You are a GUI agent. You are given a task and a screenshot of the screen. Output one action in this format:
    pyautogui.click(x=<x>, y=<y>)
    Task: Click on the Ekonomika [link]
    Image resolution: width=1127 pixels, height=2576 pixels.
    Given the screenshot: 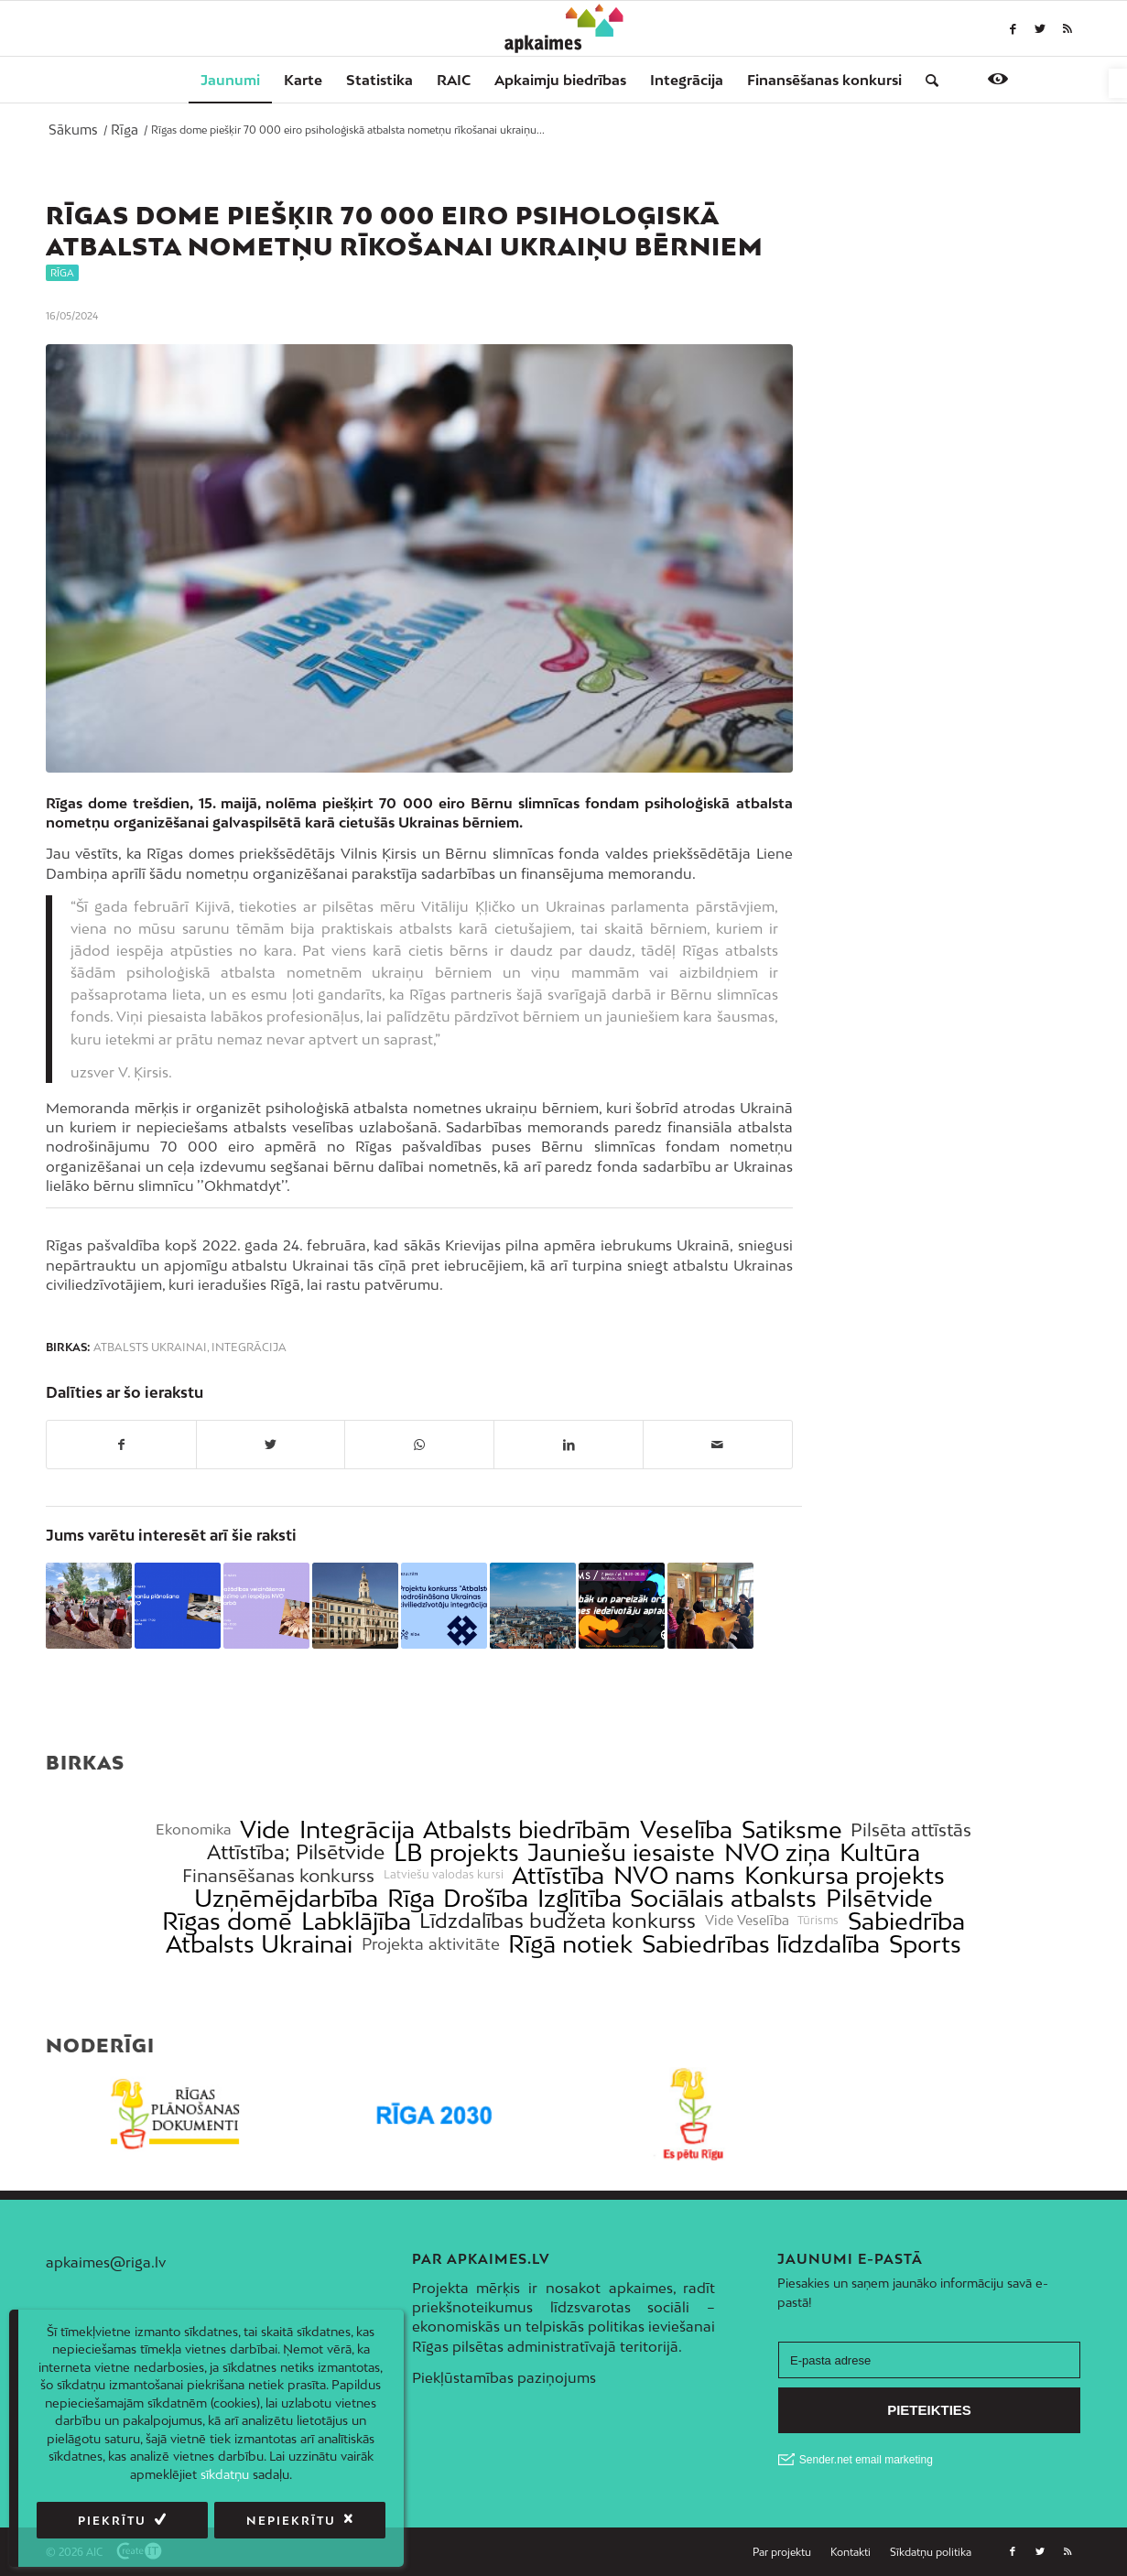 What is the action you would take?
    pyautogui.click(x=194, y=1829)
    